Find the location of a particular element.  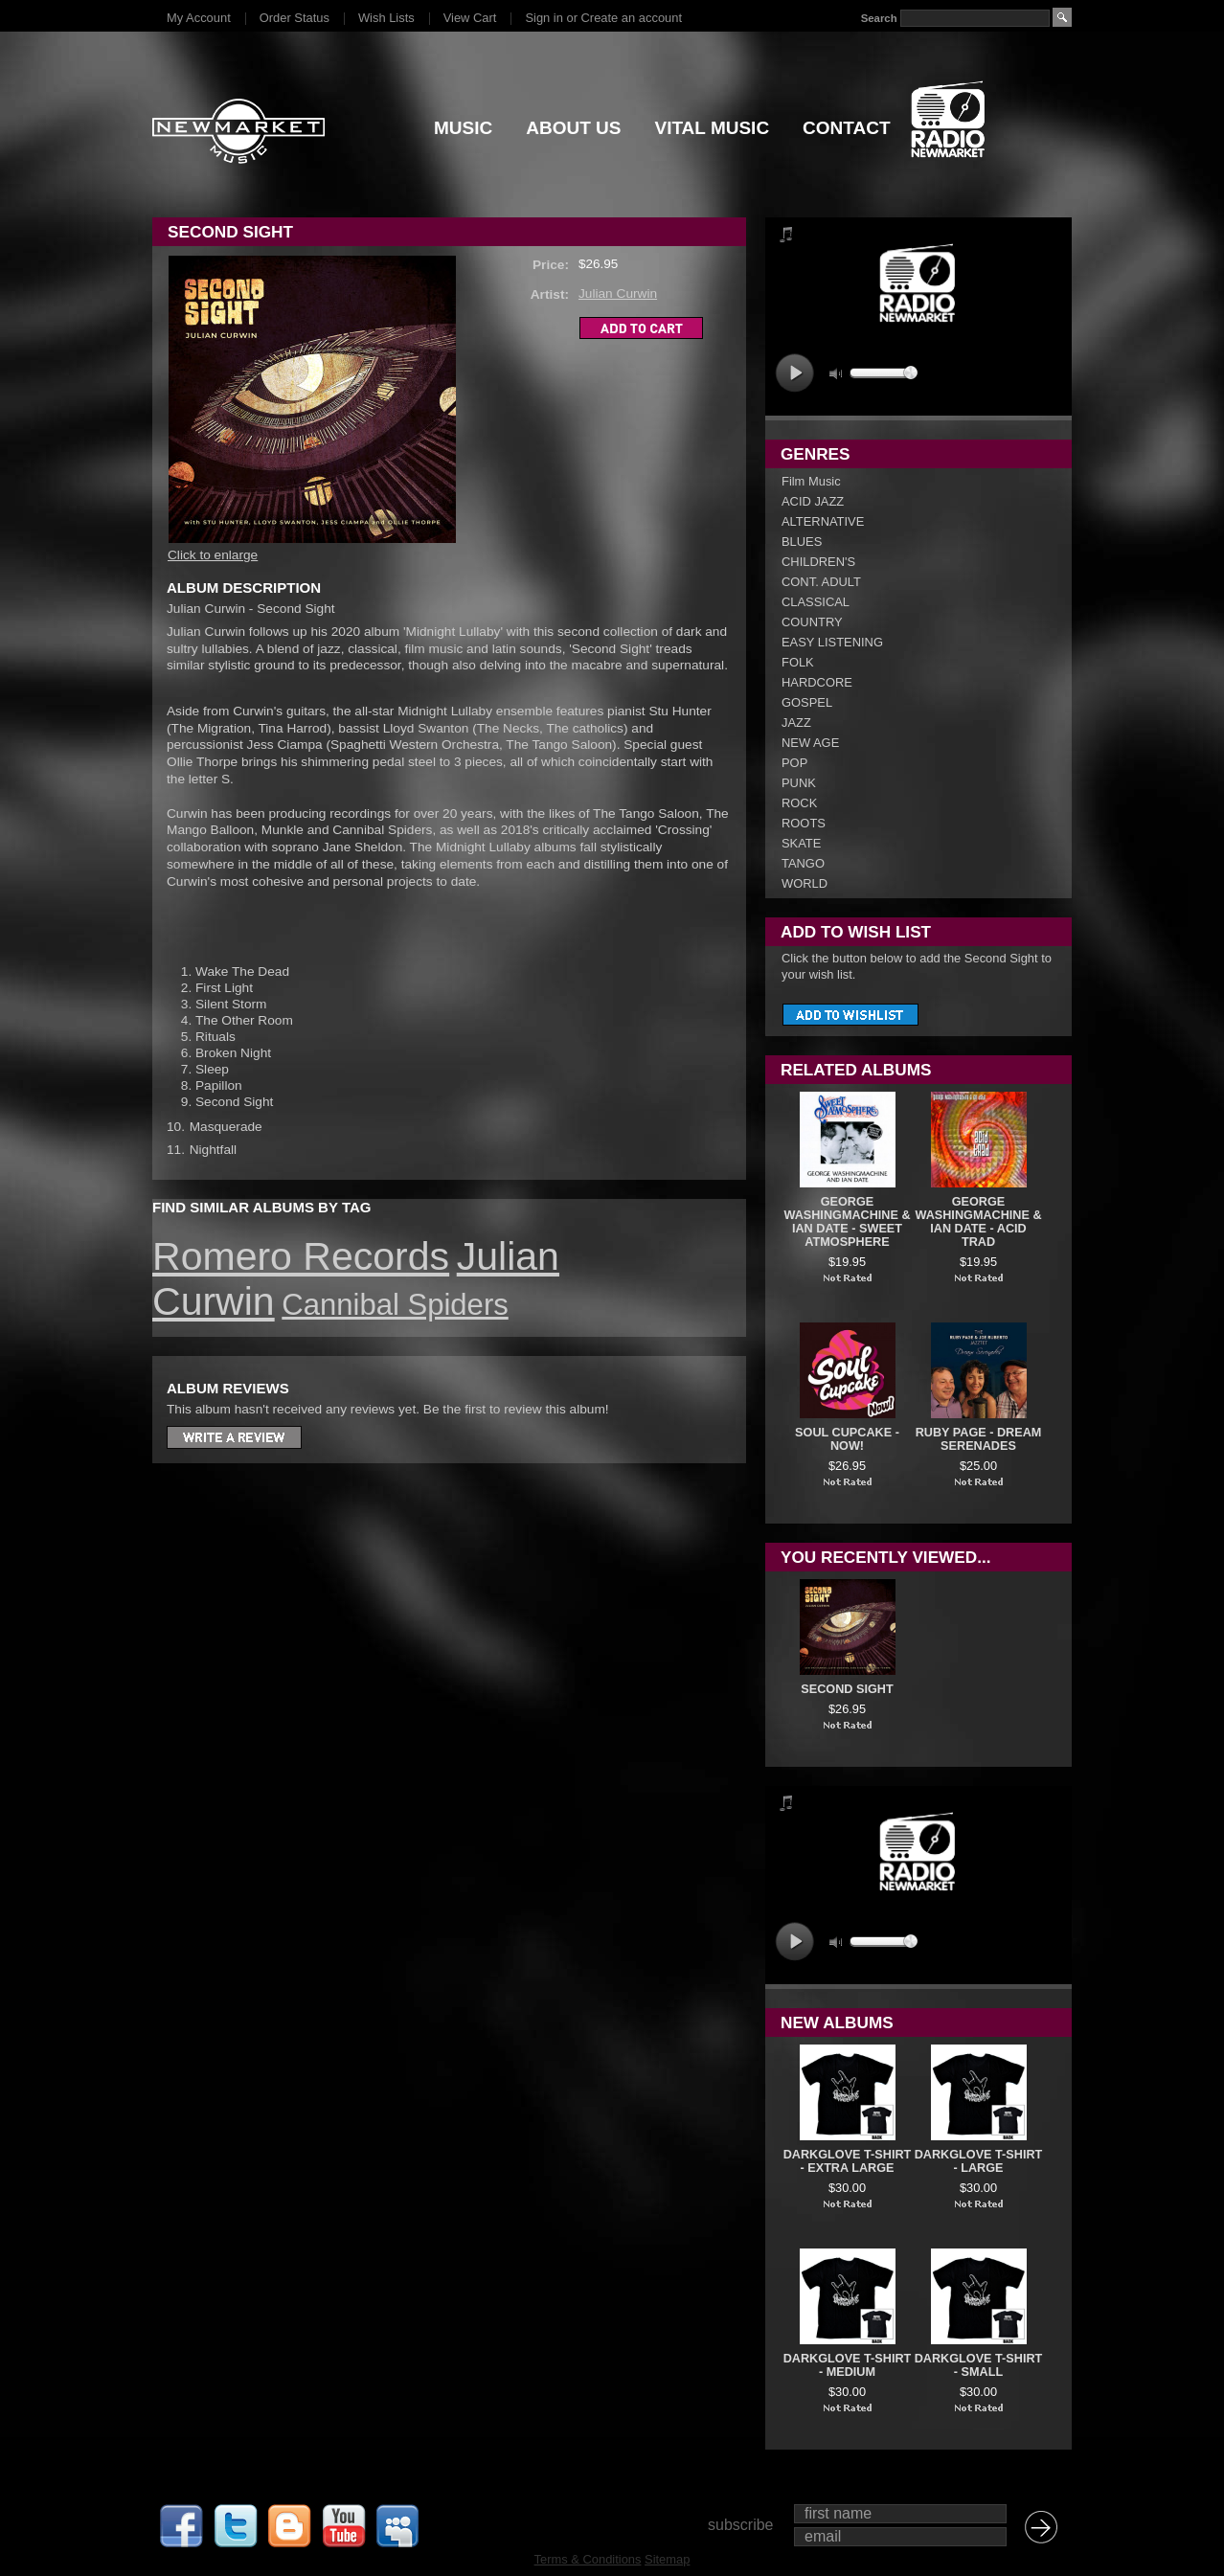

Order Status is located at coordinates (294, 18).